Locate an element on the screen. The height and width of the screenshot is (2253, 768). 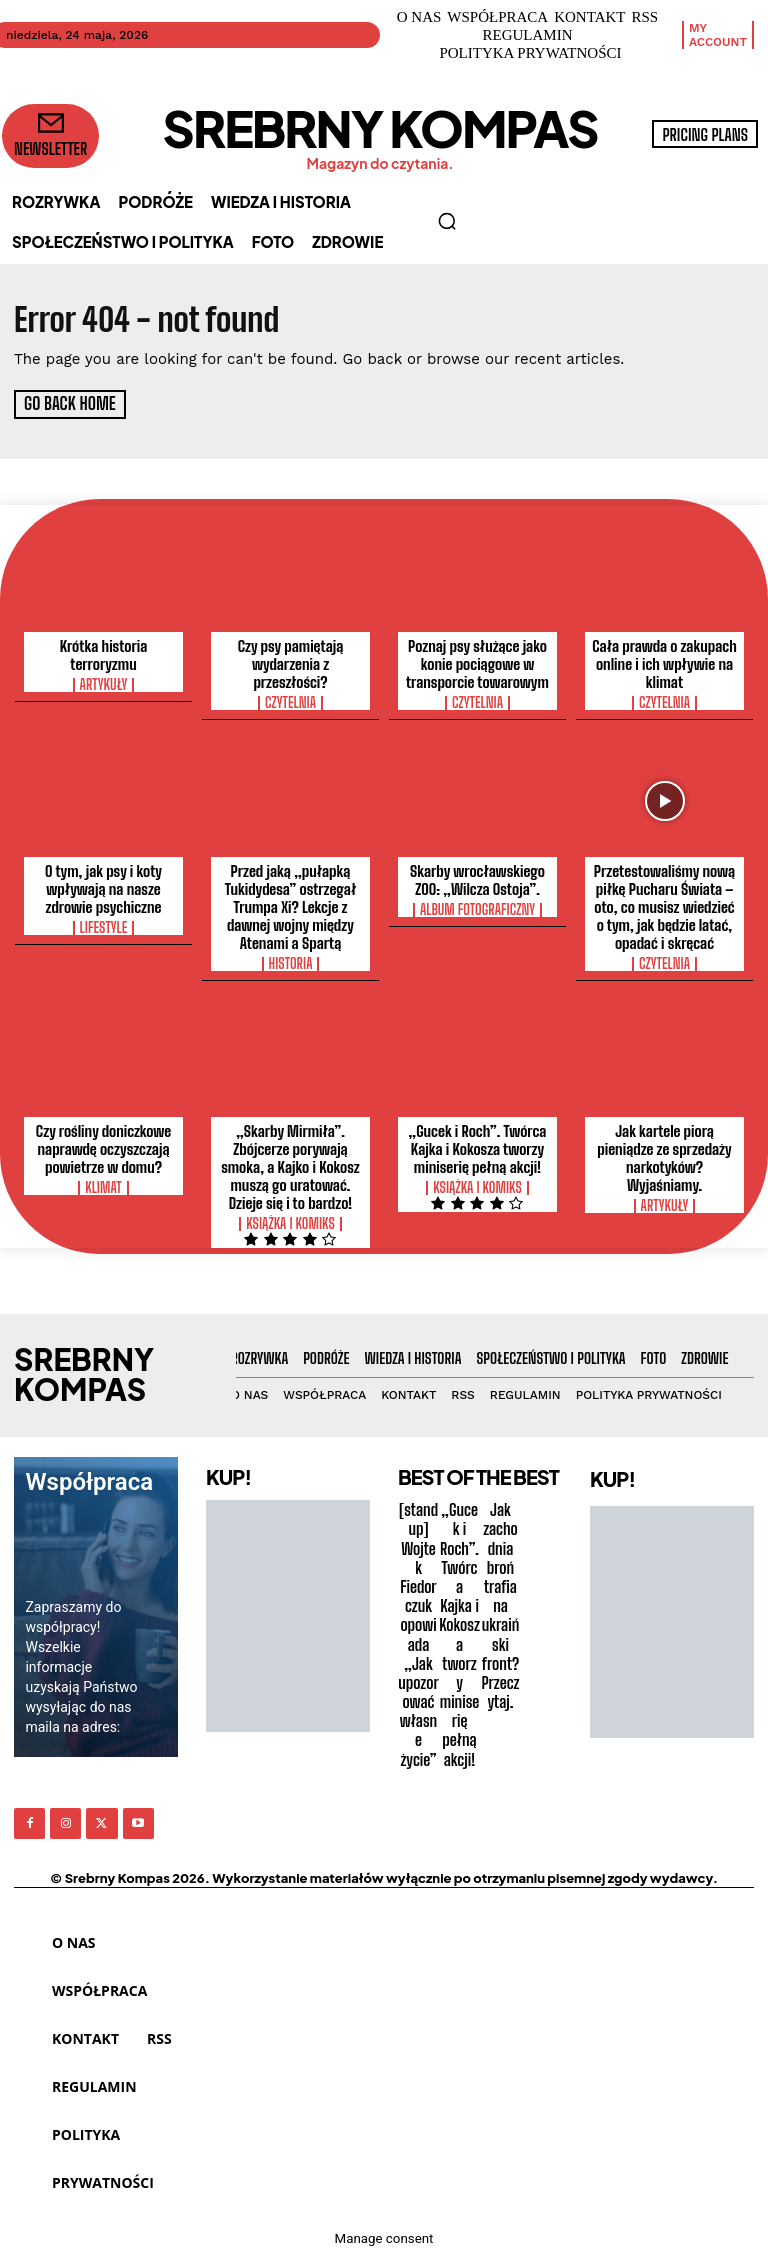
Skarby wrocławskiego ZOO: „Wilcza Ostoja”. is located at coordinates (477, 879).